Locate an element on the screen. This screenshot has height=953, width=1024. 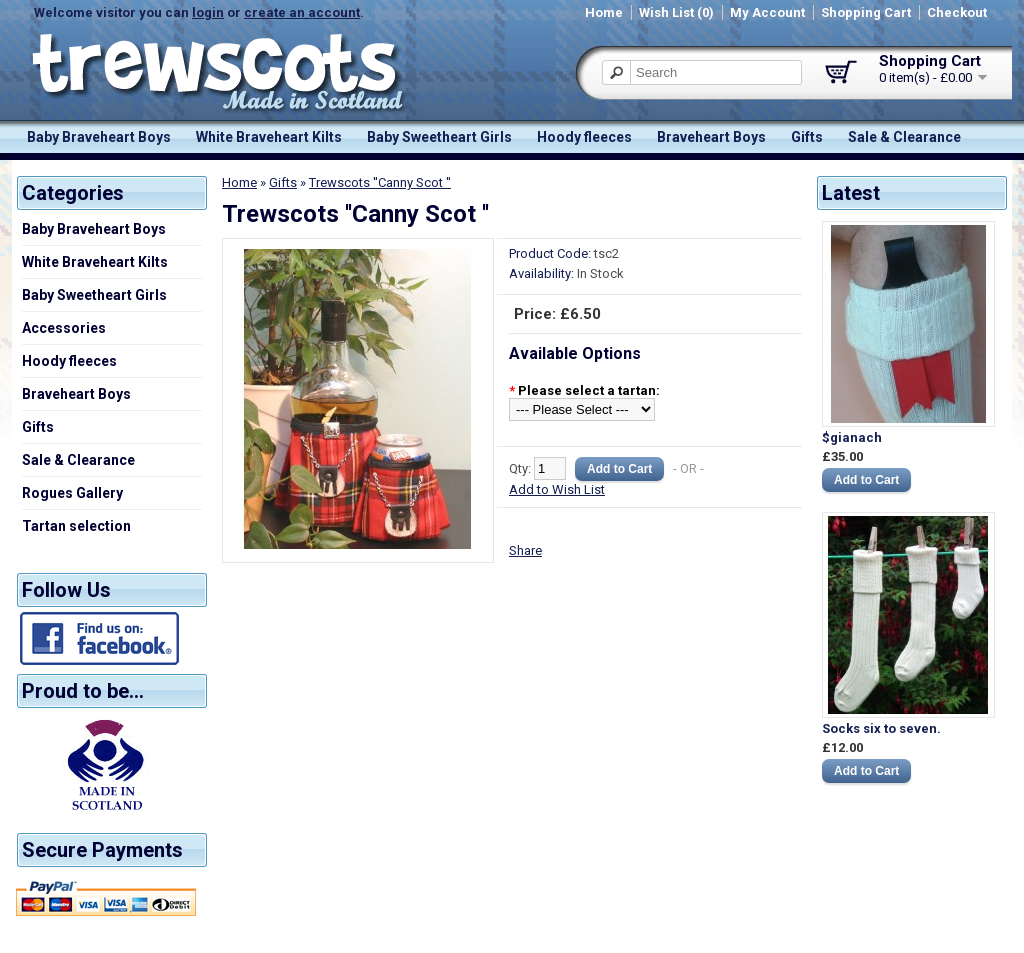
Socks six to seven. is located at coordinates (881, 728).